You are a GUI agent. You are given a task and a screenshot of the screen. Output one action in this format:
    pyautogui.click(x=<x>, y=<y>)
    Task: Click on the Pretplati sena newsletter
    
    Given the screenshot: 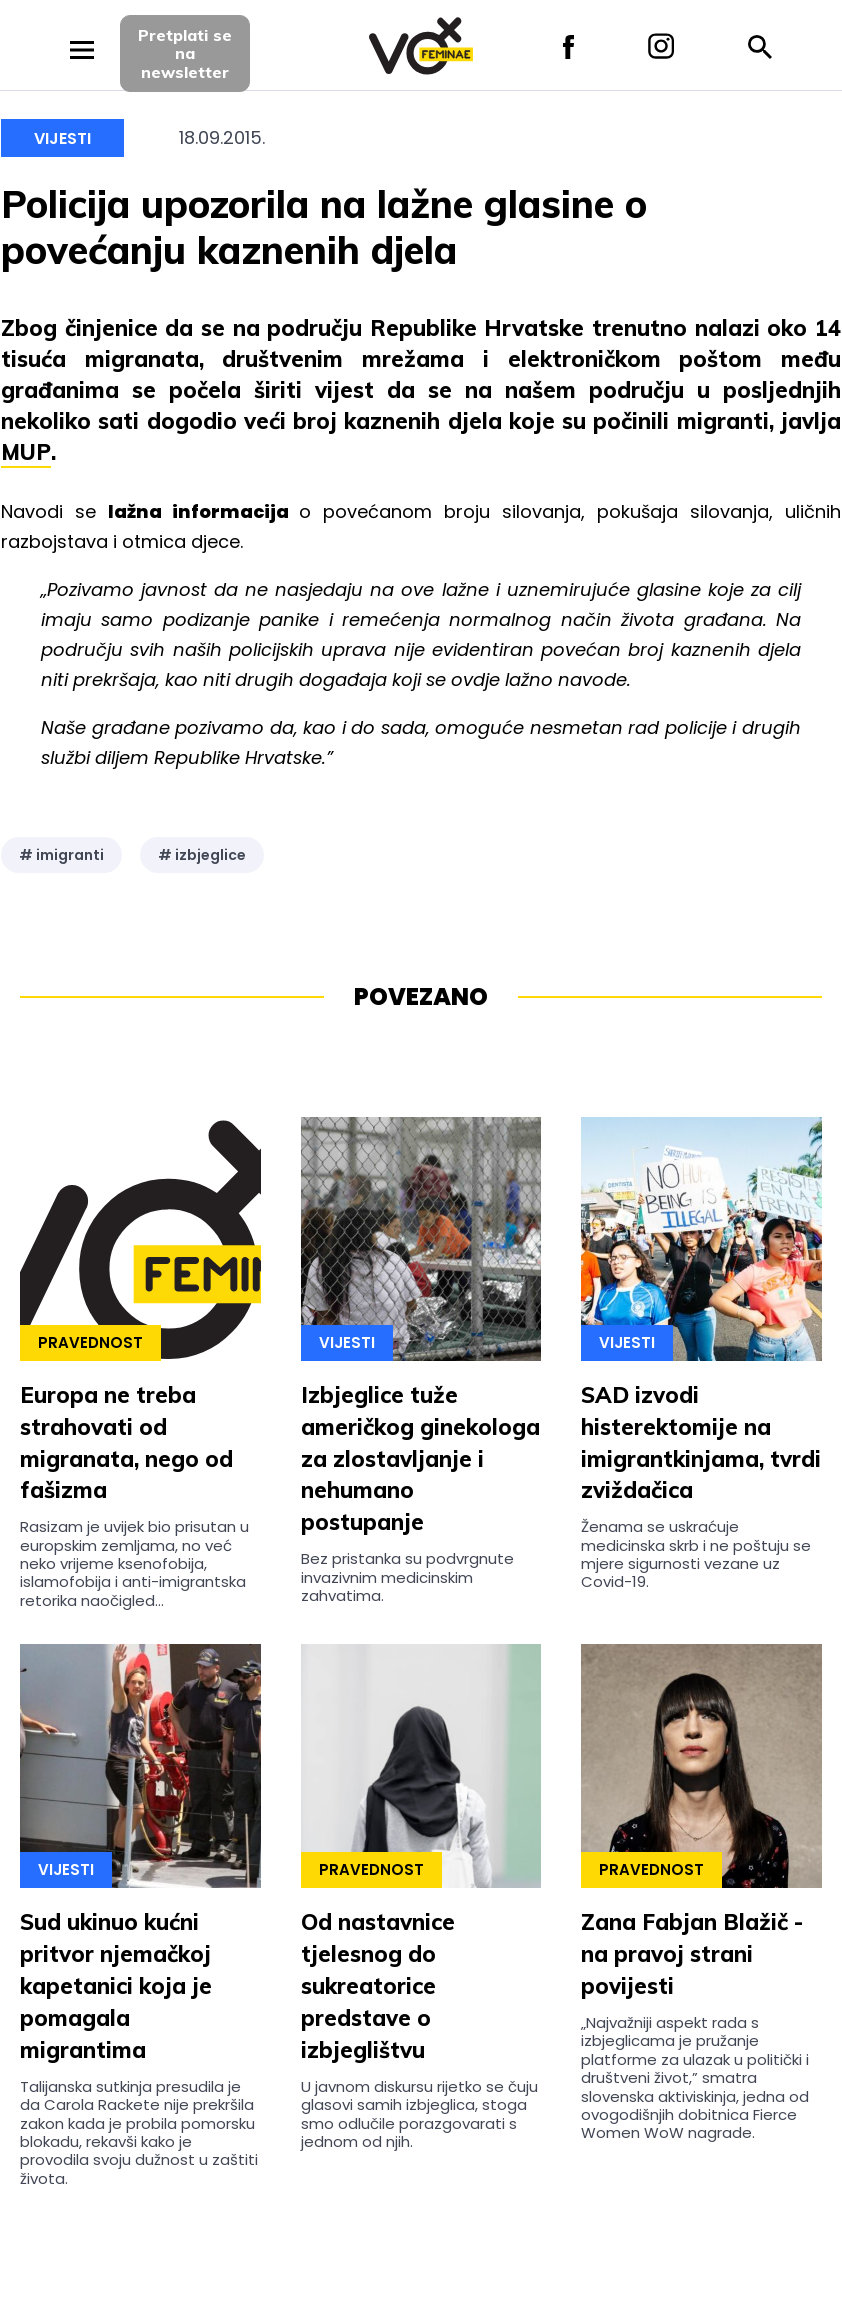 What is the action you would take?
    pyautogui.click(x=185, y=53)
    